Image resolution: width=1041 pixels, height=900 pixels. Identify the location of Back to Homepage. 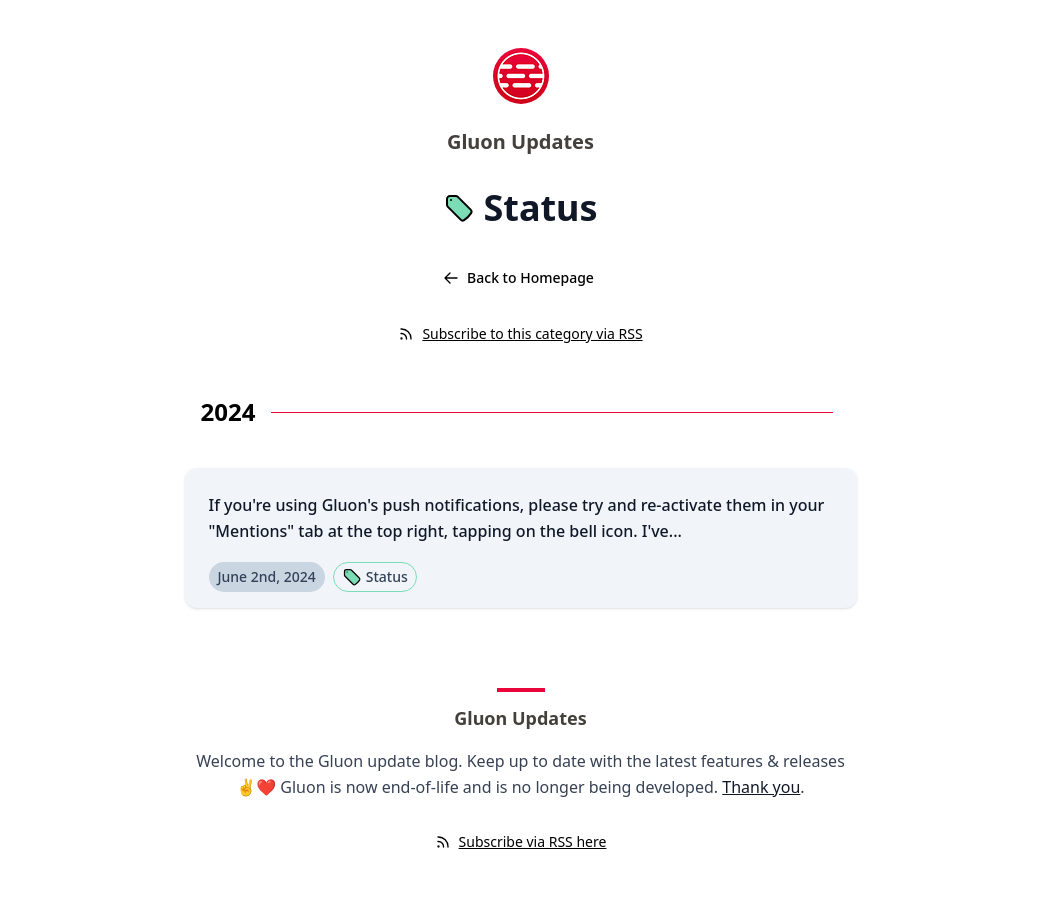
(518, 277).